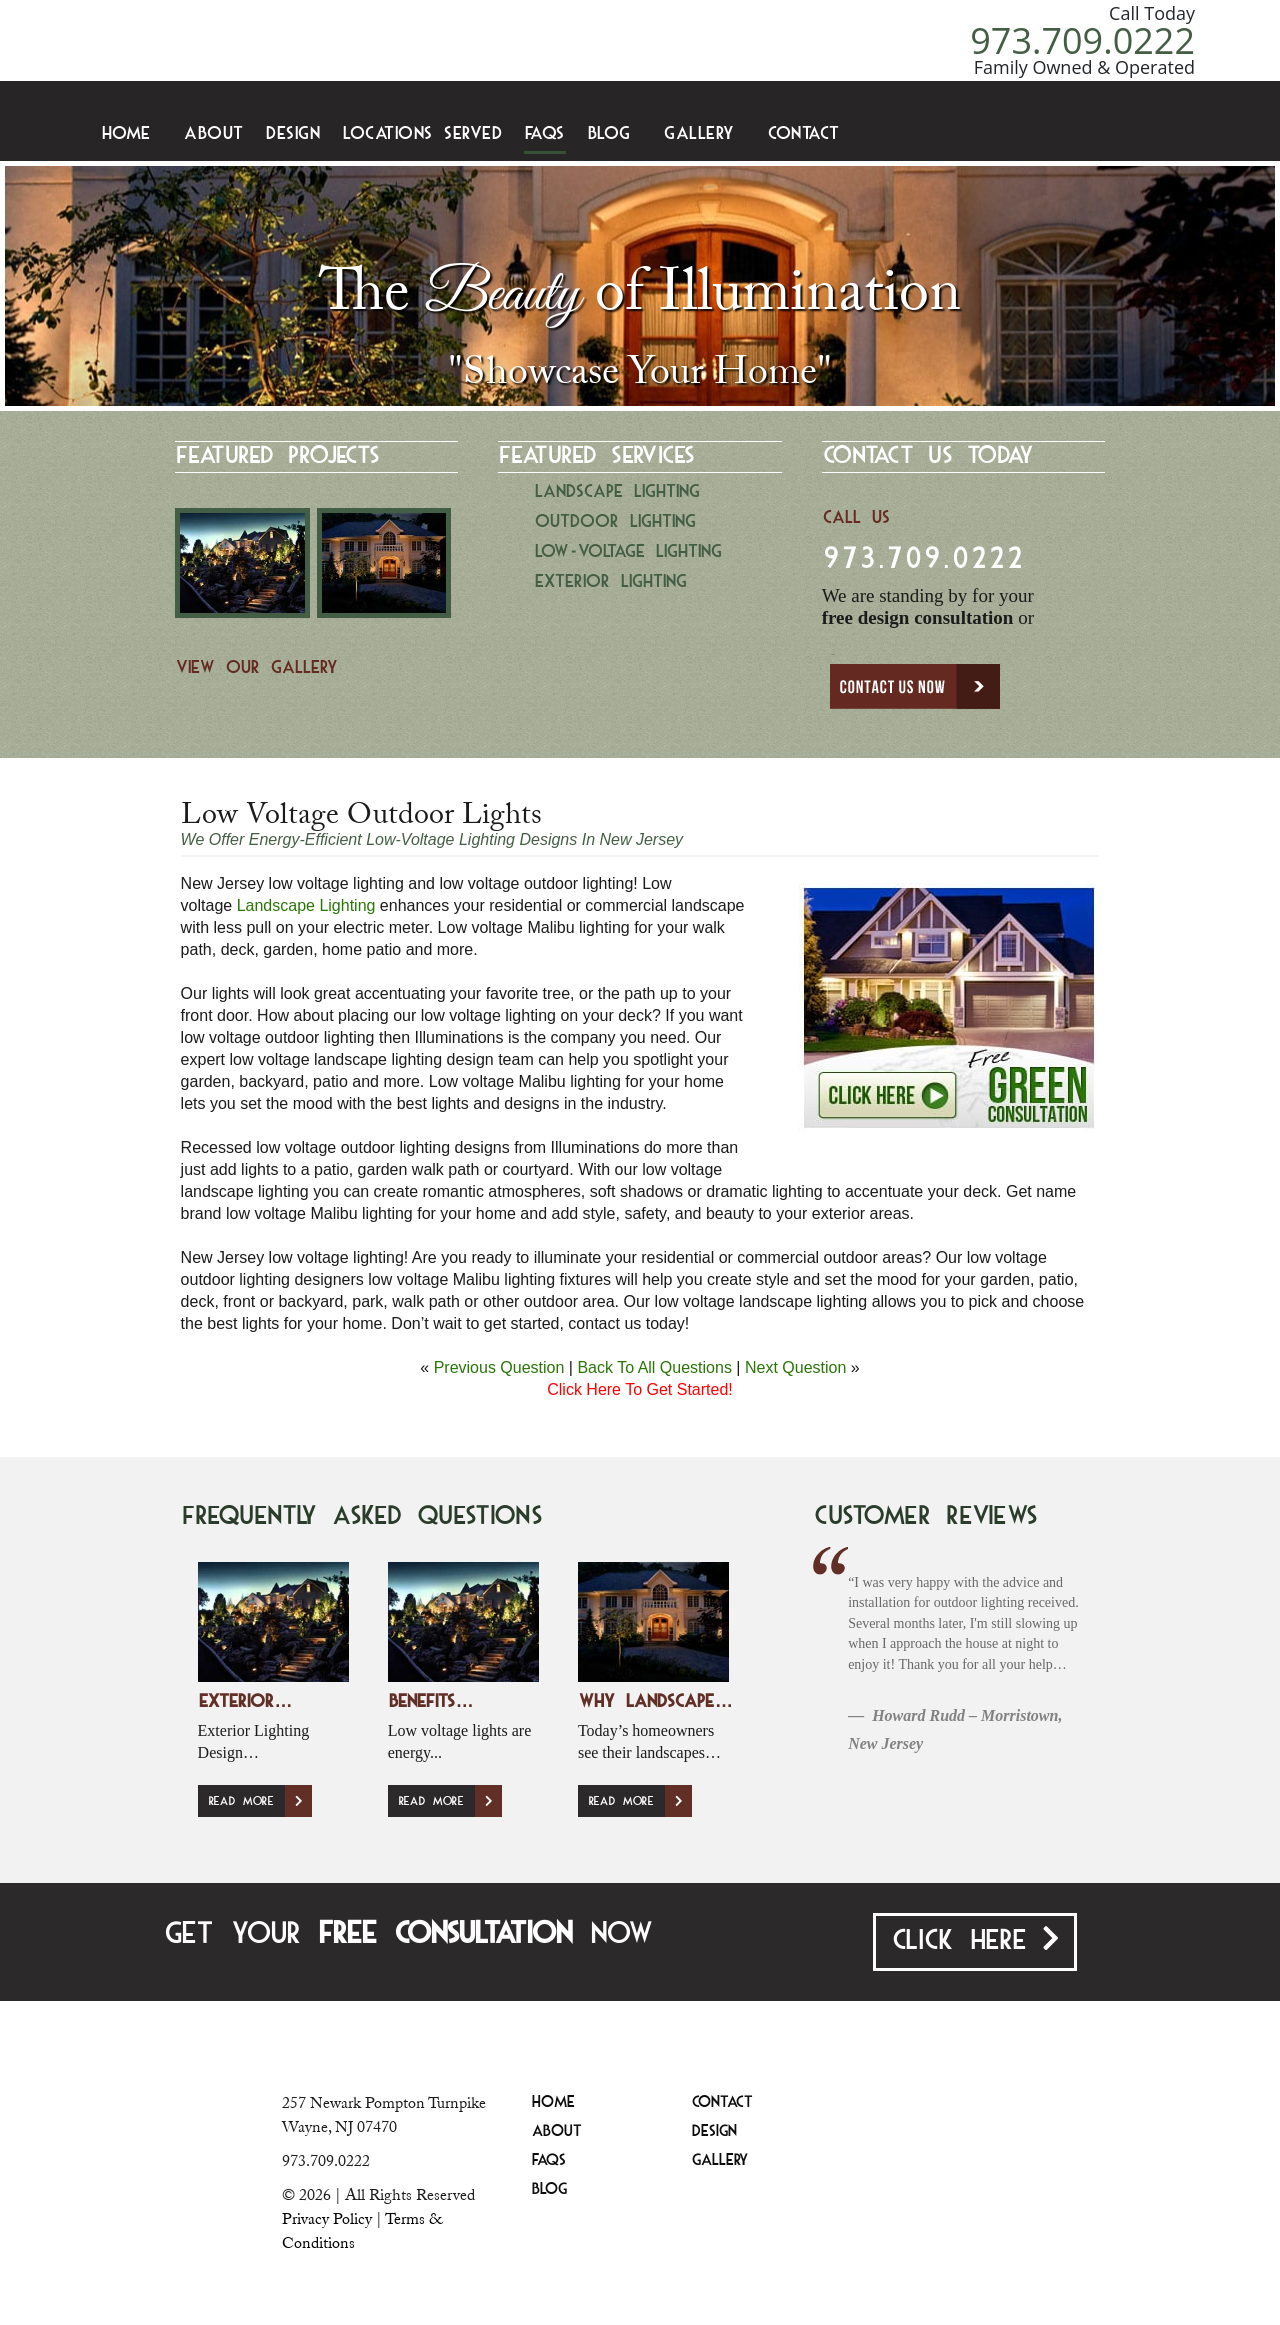  I want to click on Back To All Questions, so click(654, 1367).